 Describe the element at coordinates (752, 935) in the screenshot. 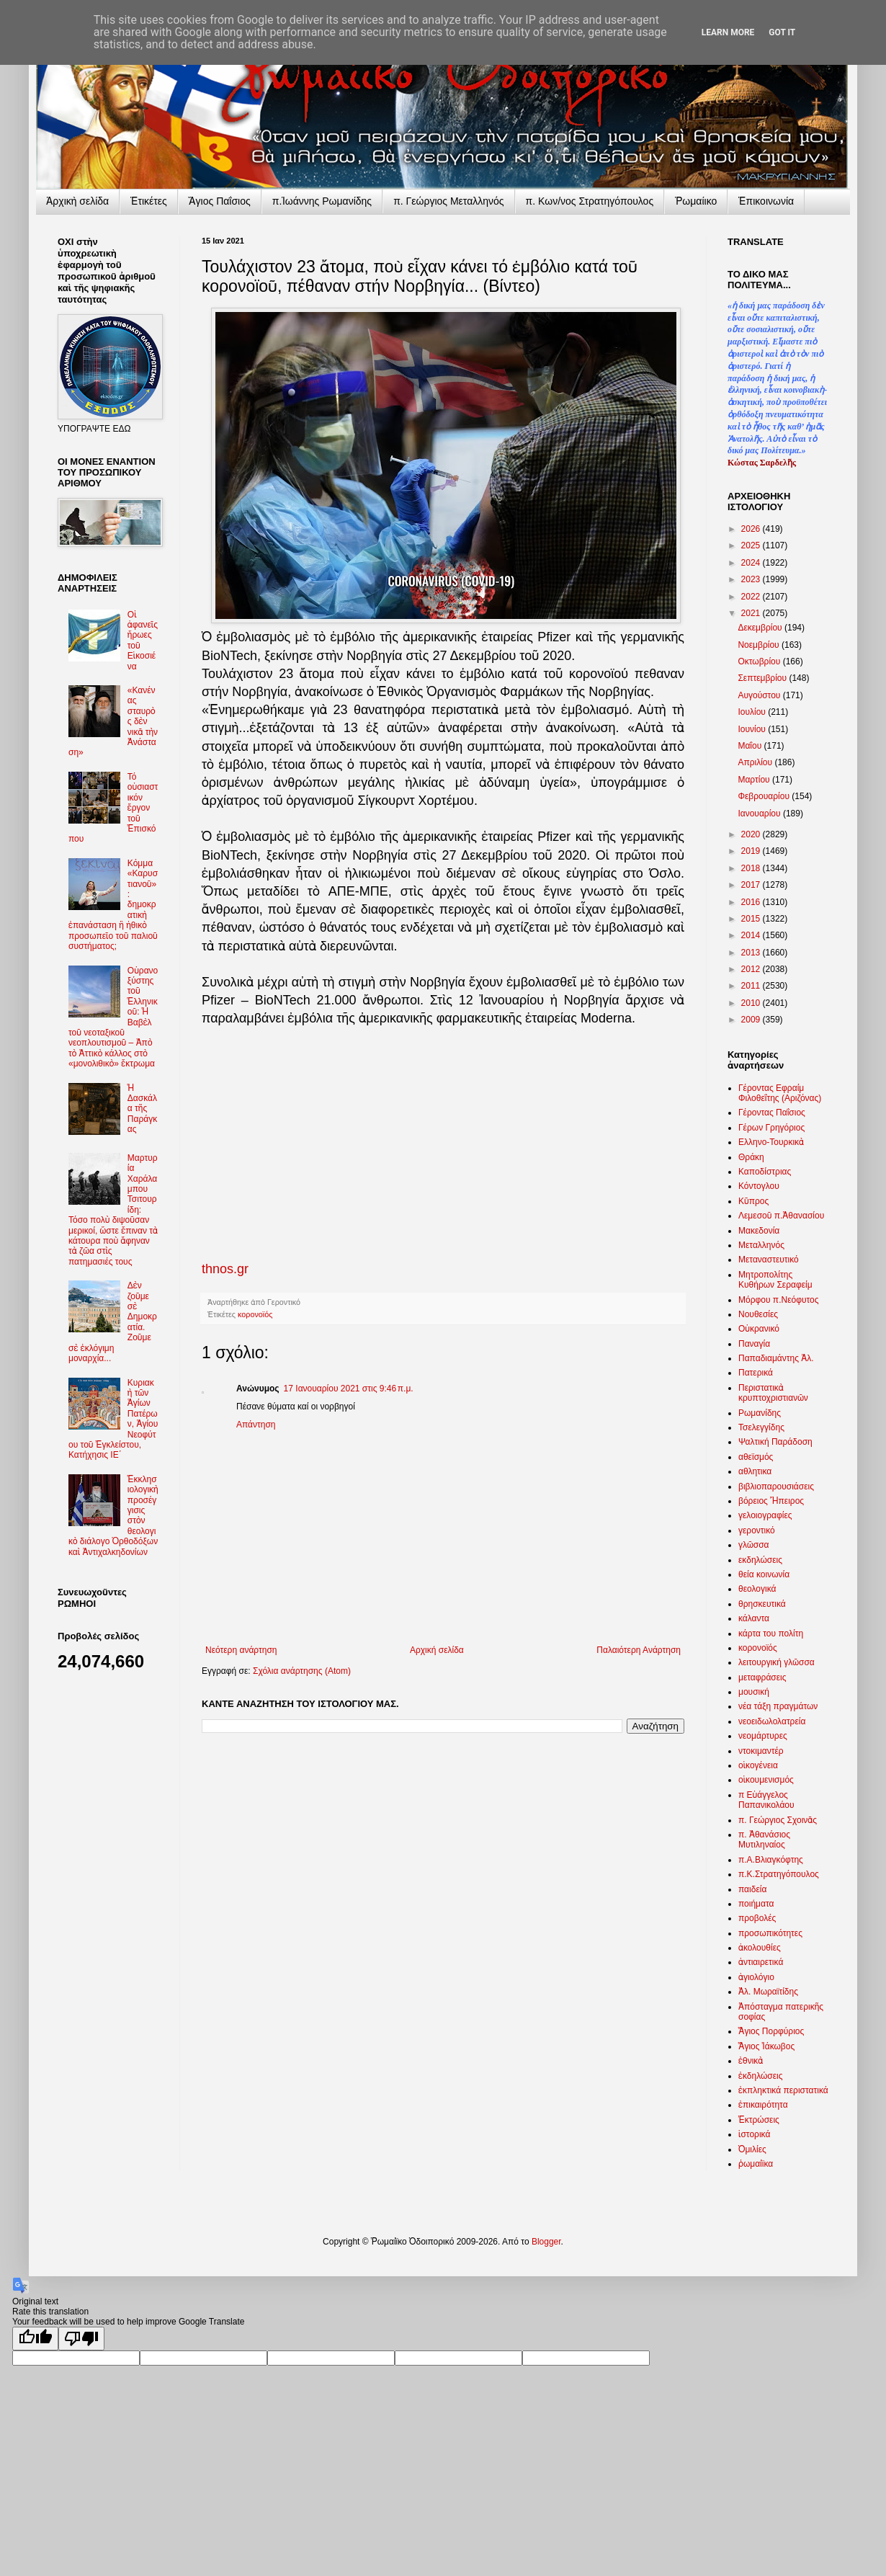

I see `2014` at that location.